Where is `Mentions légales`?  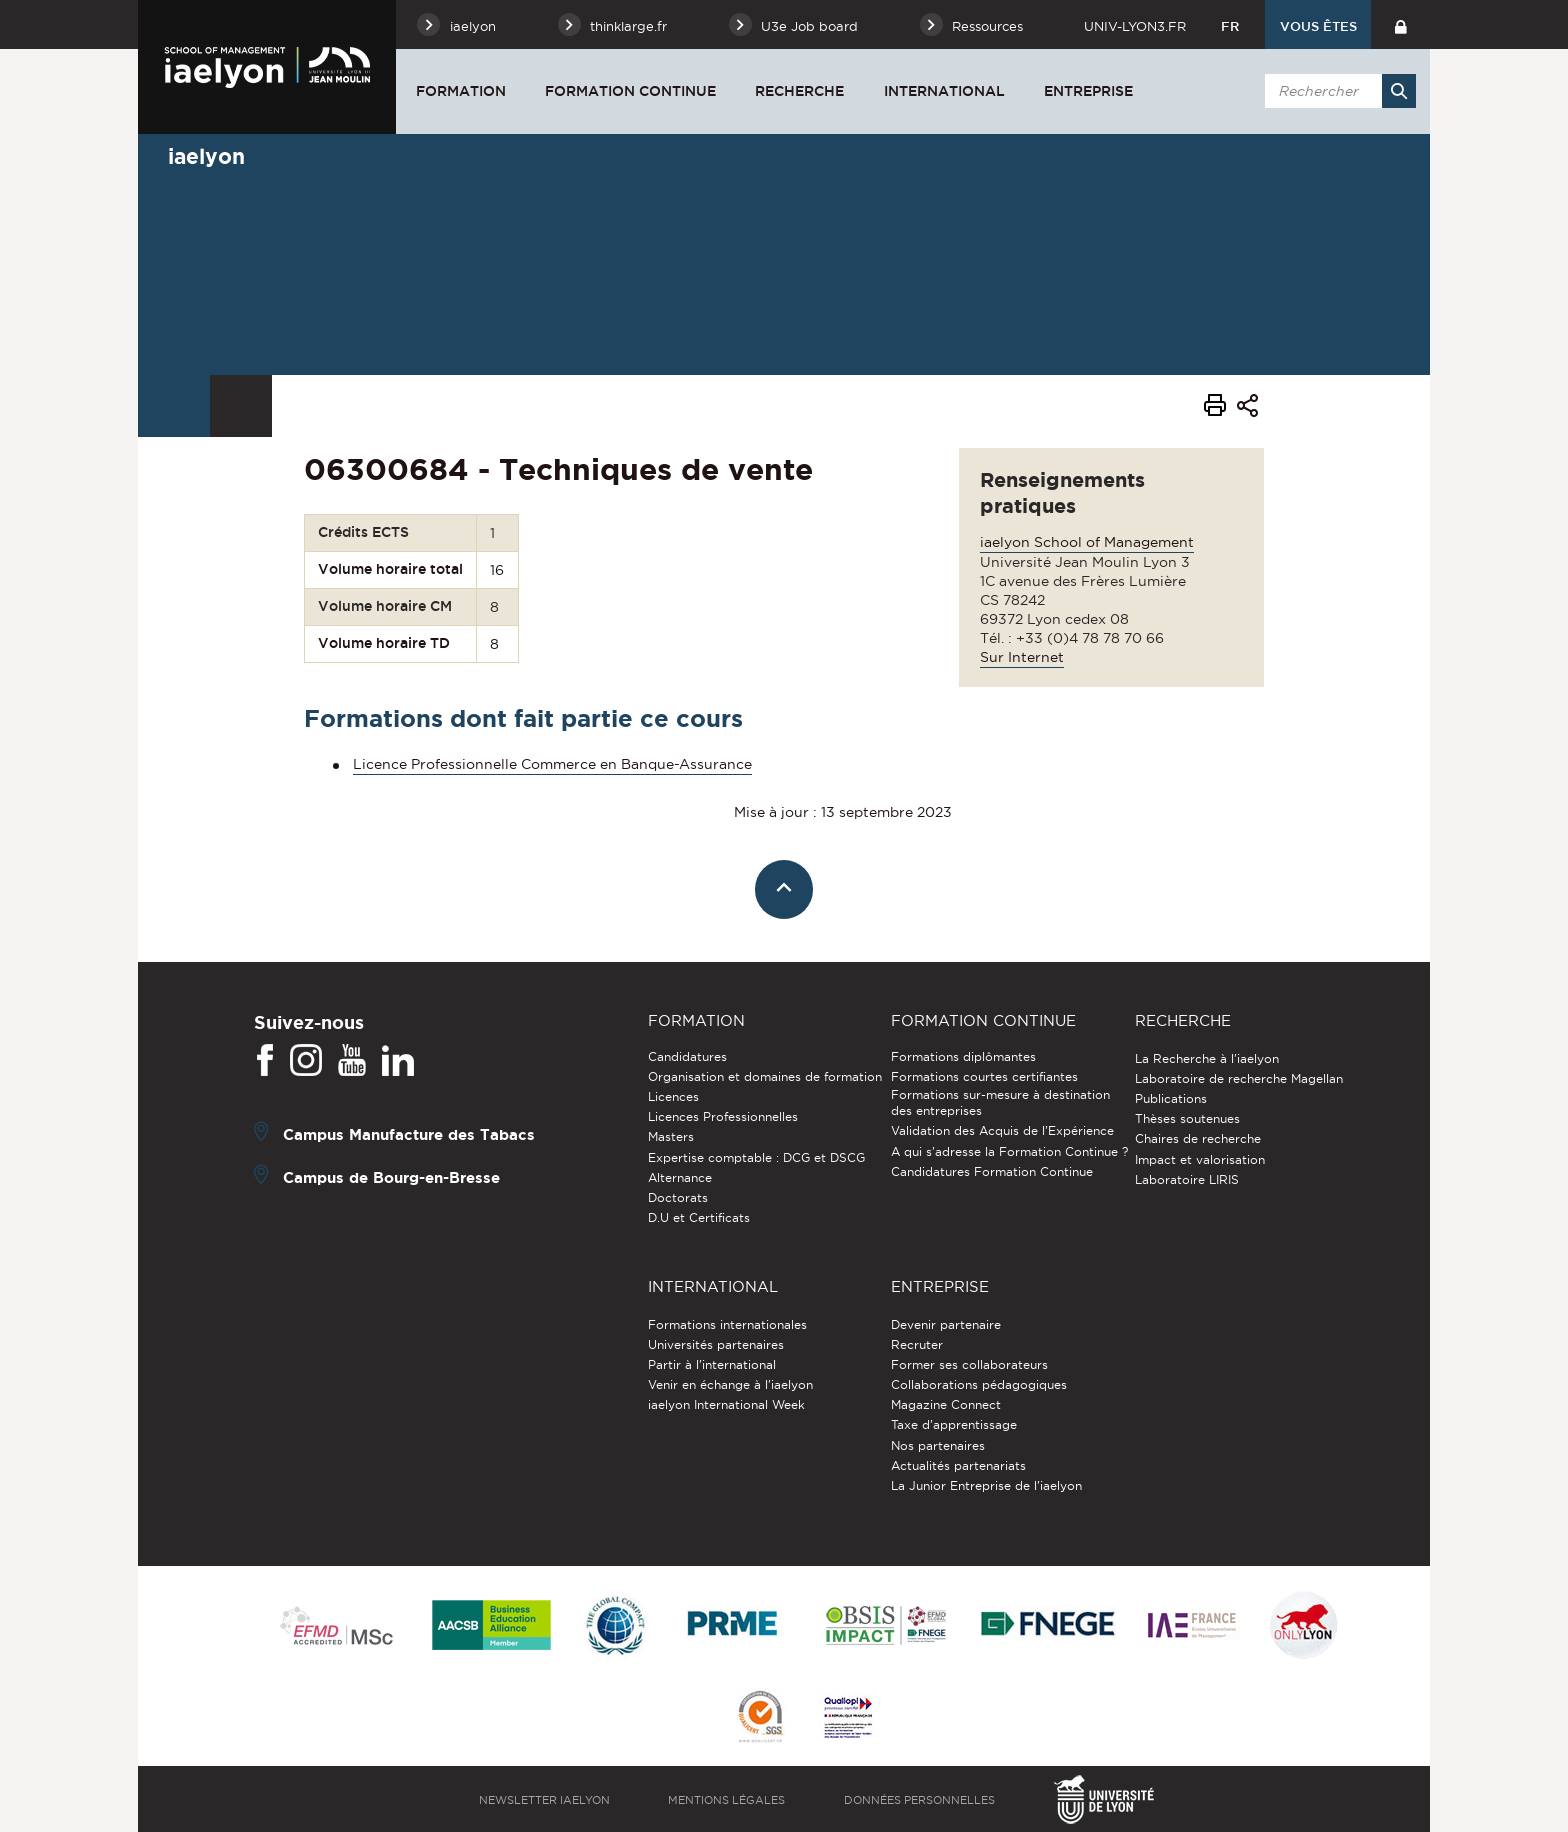 Mentions légales is located at coordinates (726, 1800).